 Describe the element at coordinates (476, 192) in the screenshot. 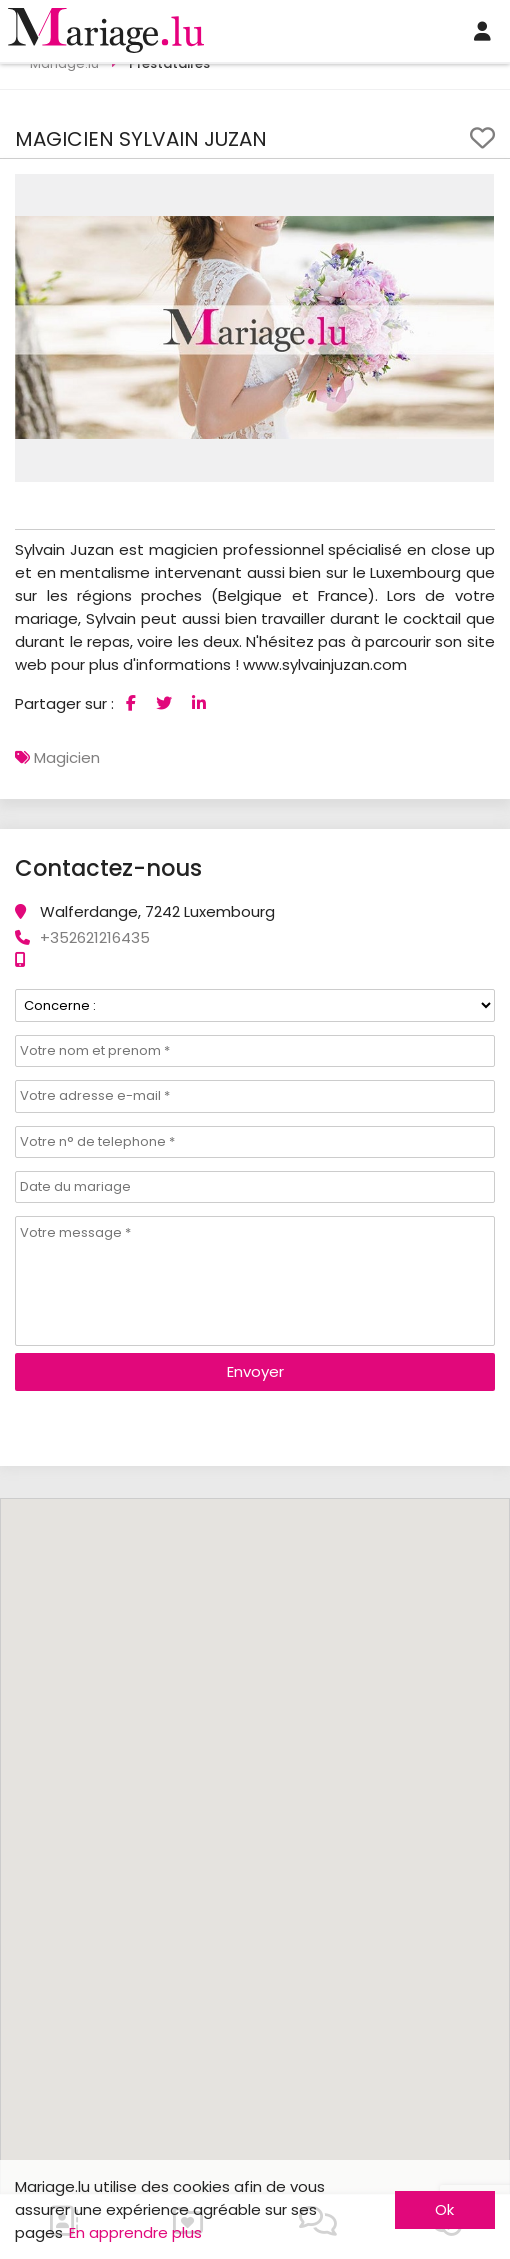

I see `[button]` at that location.